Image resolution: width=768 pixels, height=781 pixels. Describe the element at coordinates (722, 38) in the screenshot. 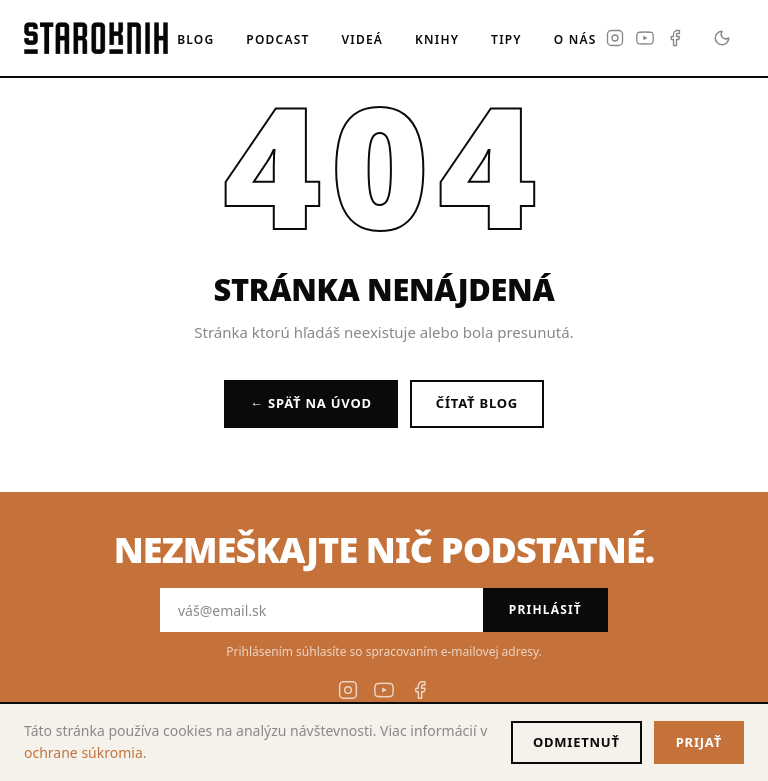

I see `[Prepnúť na tmavý režim]` at that location.